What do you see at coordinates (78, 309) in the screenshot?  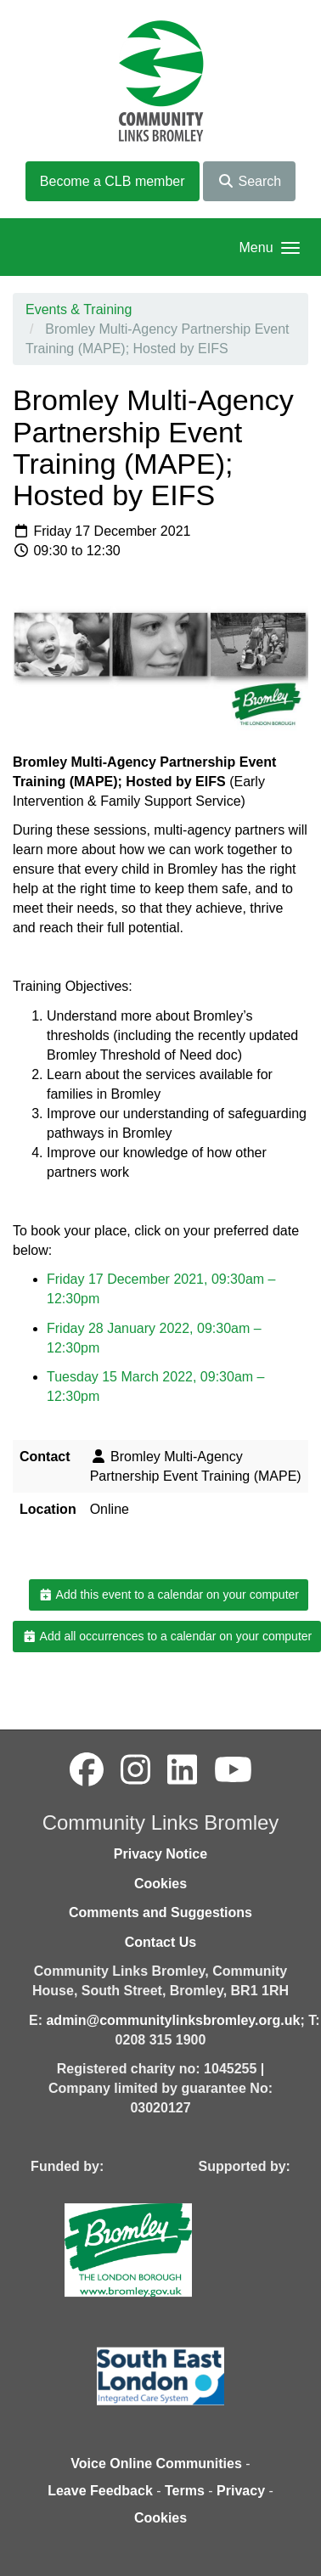 I see `Events & Training` at bounding box center [78, 309].